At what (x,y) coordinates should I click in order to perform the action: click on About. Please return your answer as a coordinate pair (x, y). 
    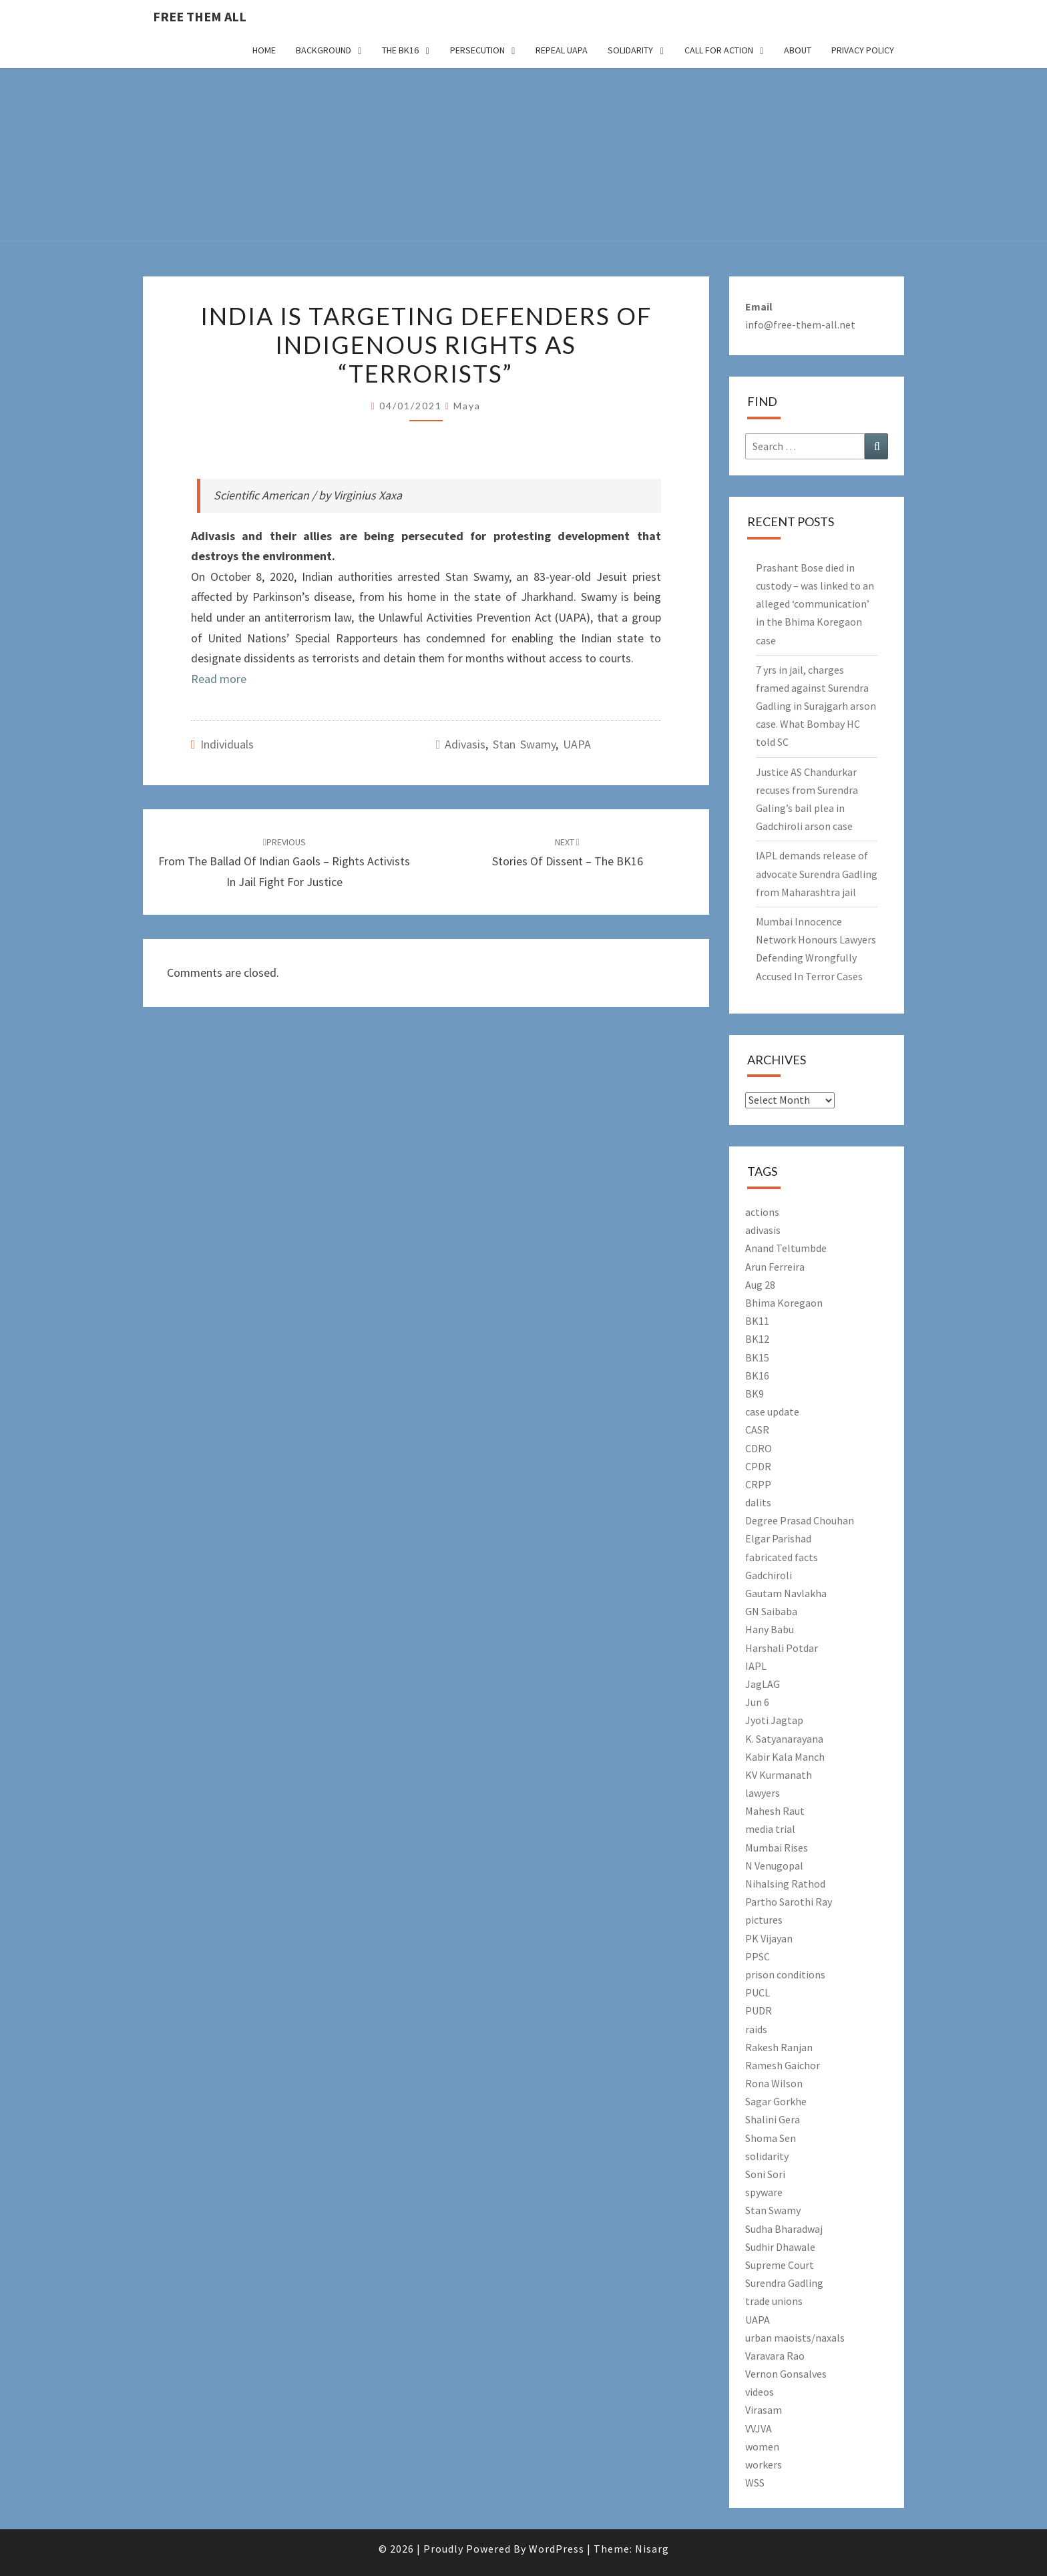
    Looking at the image, I should click on (797, 50).